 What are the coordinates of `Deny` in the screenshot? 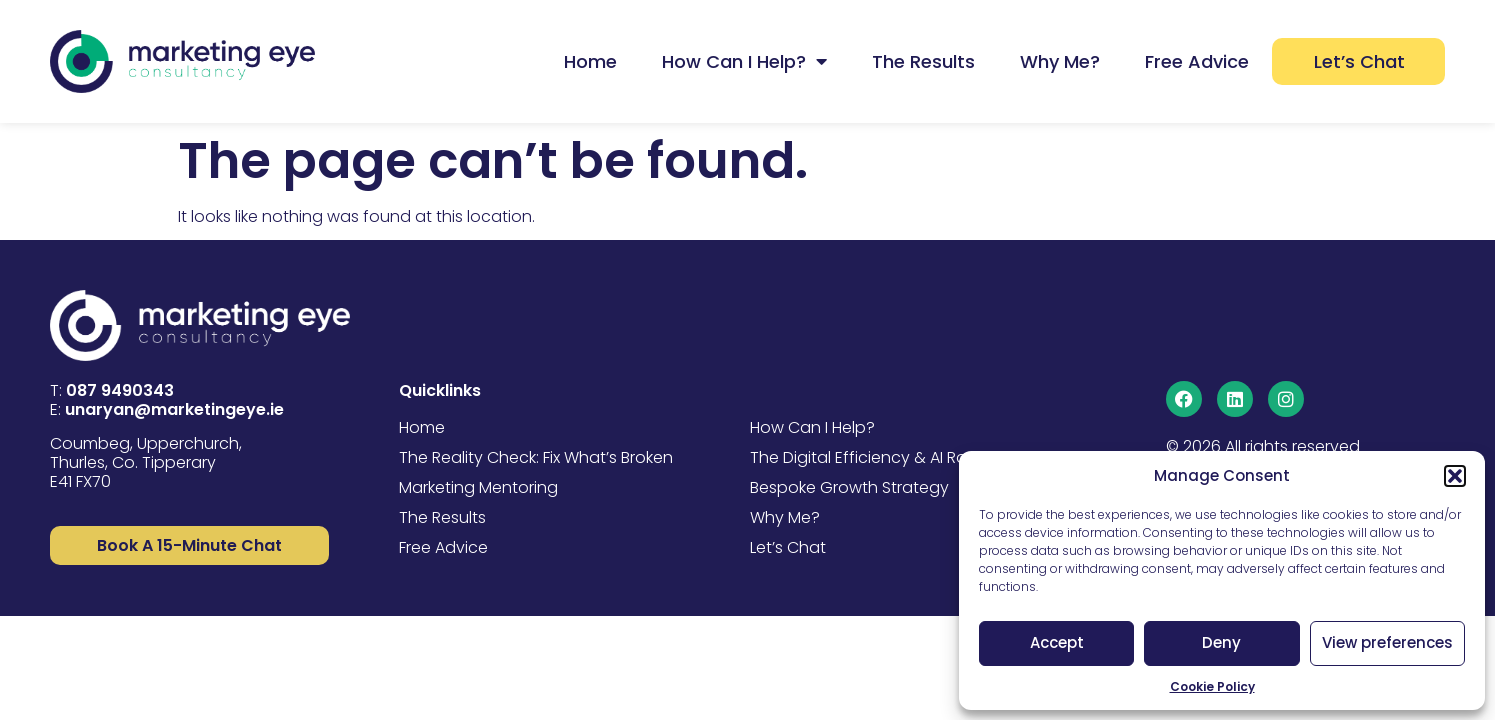 It's located at (1221, 642).